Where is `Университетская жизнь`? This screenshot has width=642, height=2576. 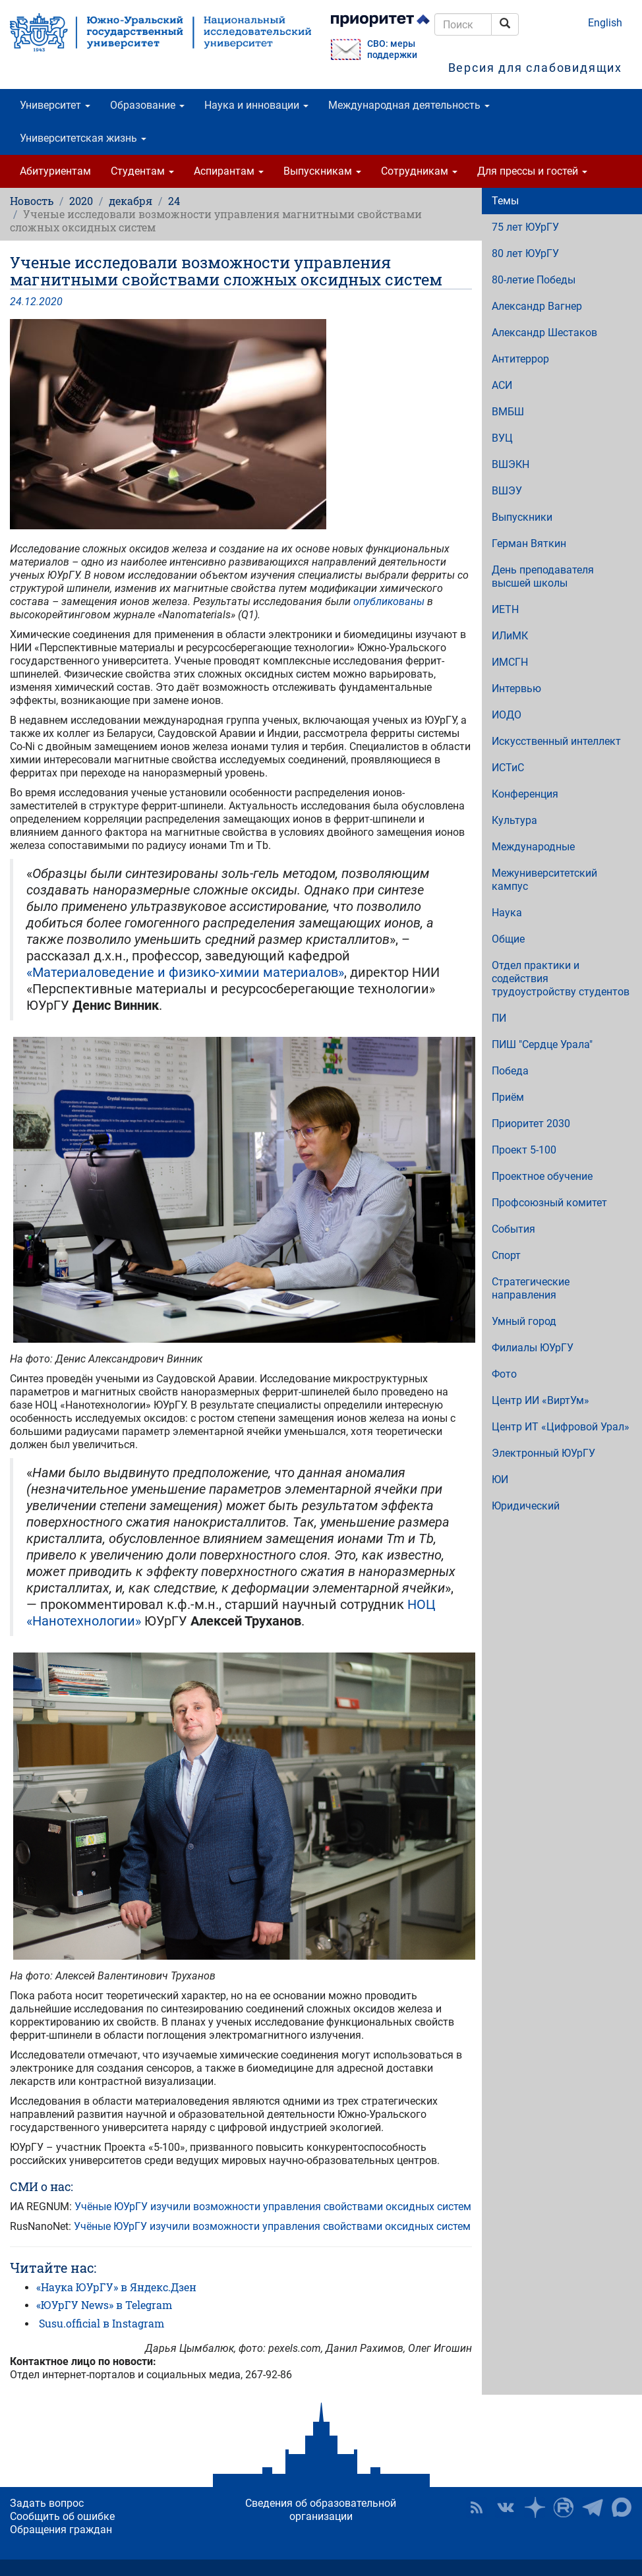 Университетская жизнь is located at coordinates (83, 138).